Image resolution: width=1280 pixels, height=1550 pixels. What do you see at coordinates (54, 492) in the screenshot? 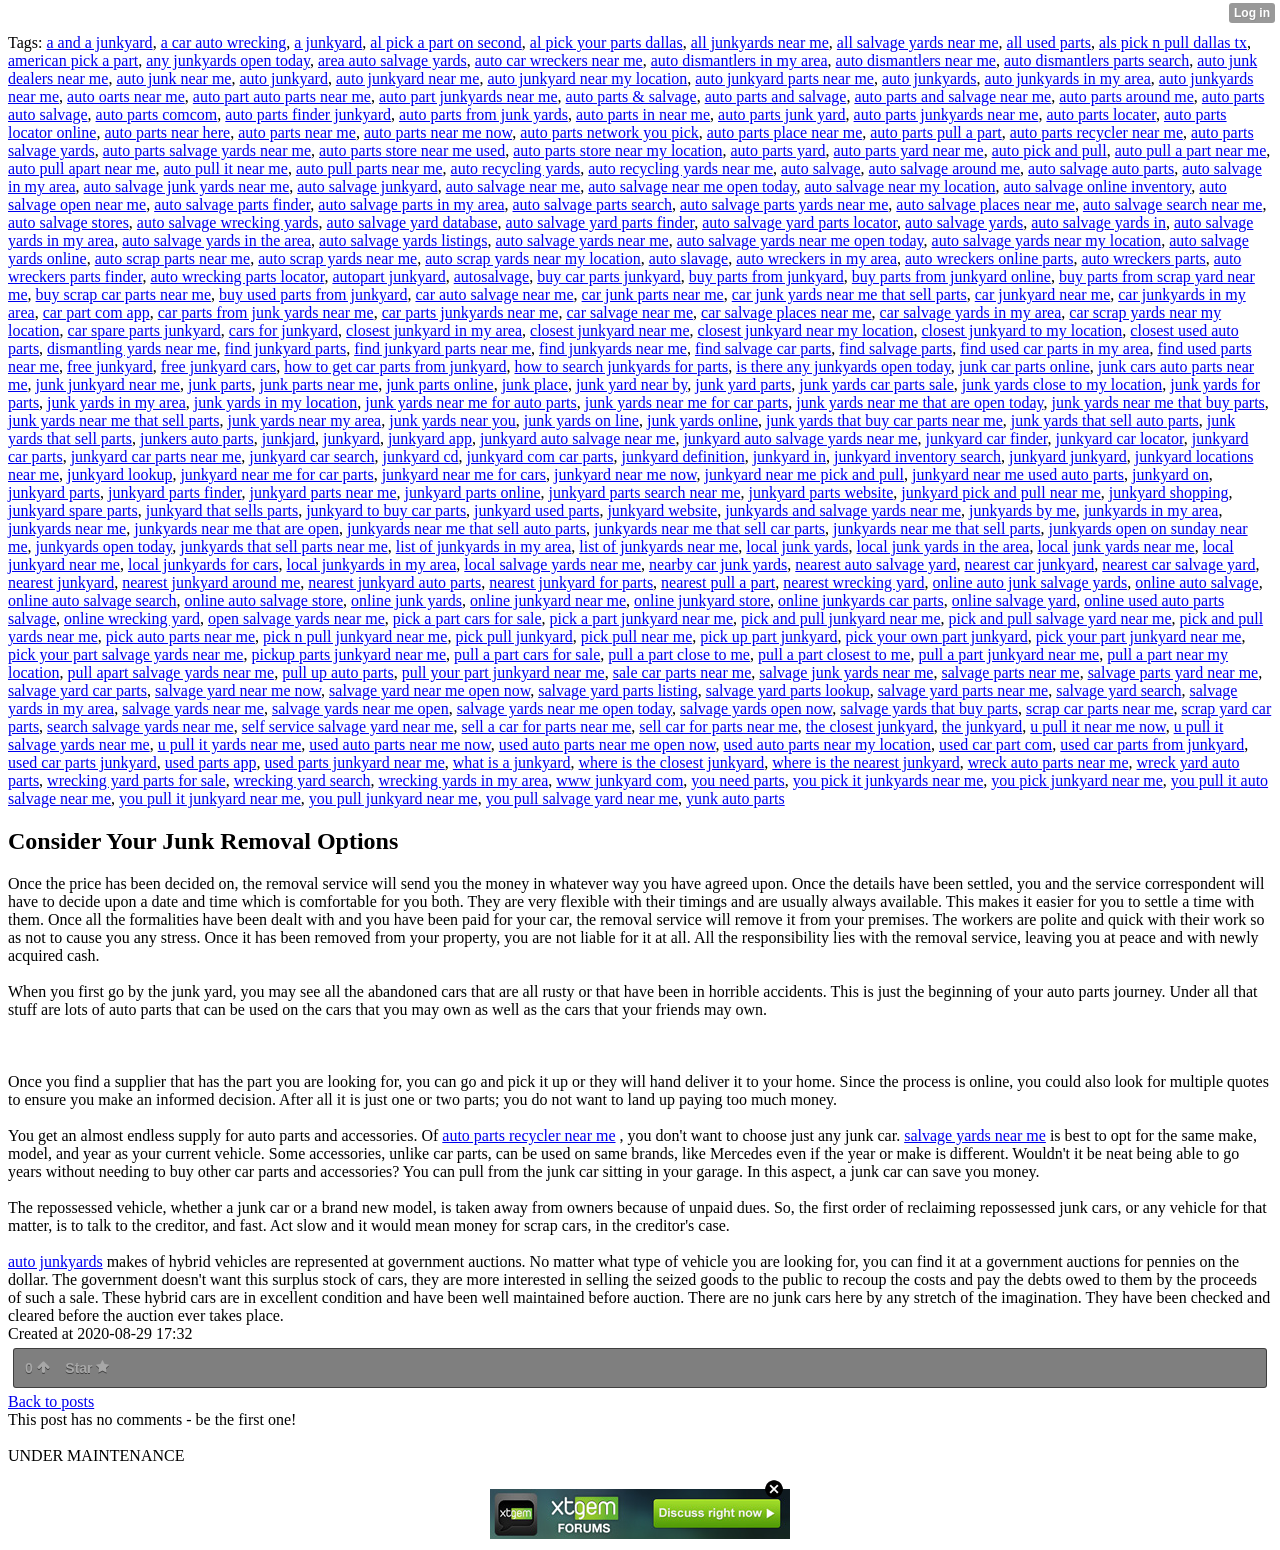
I see `junkyard parts` at bounding box center [54, 492].